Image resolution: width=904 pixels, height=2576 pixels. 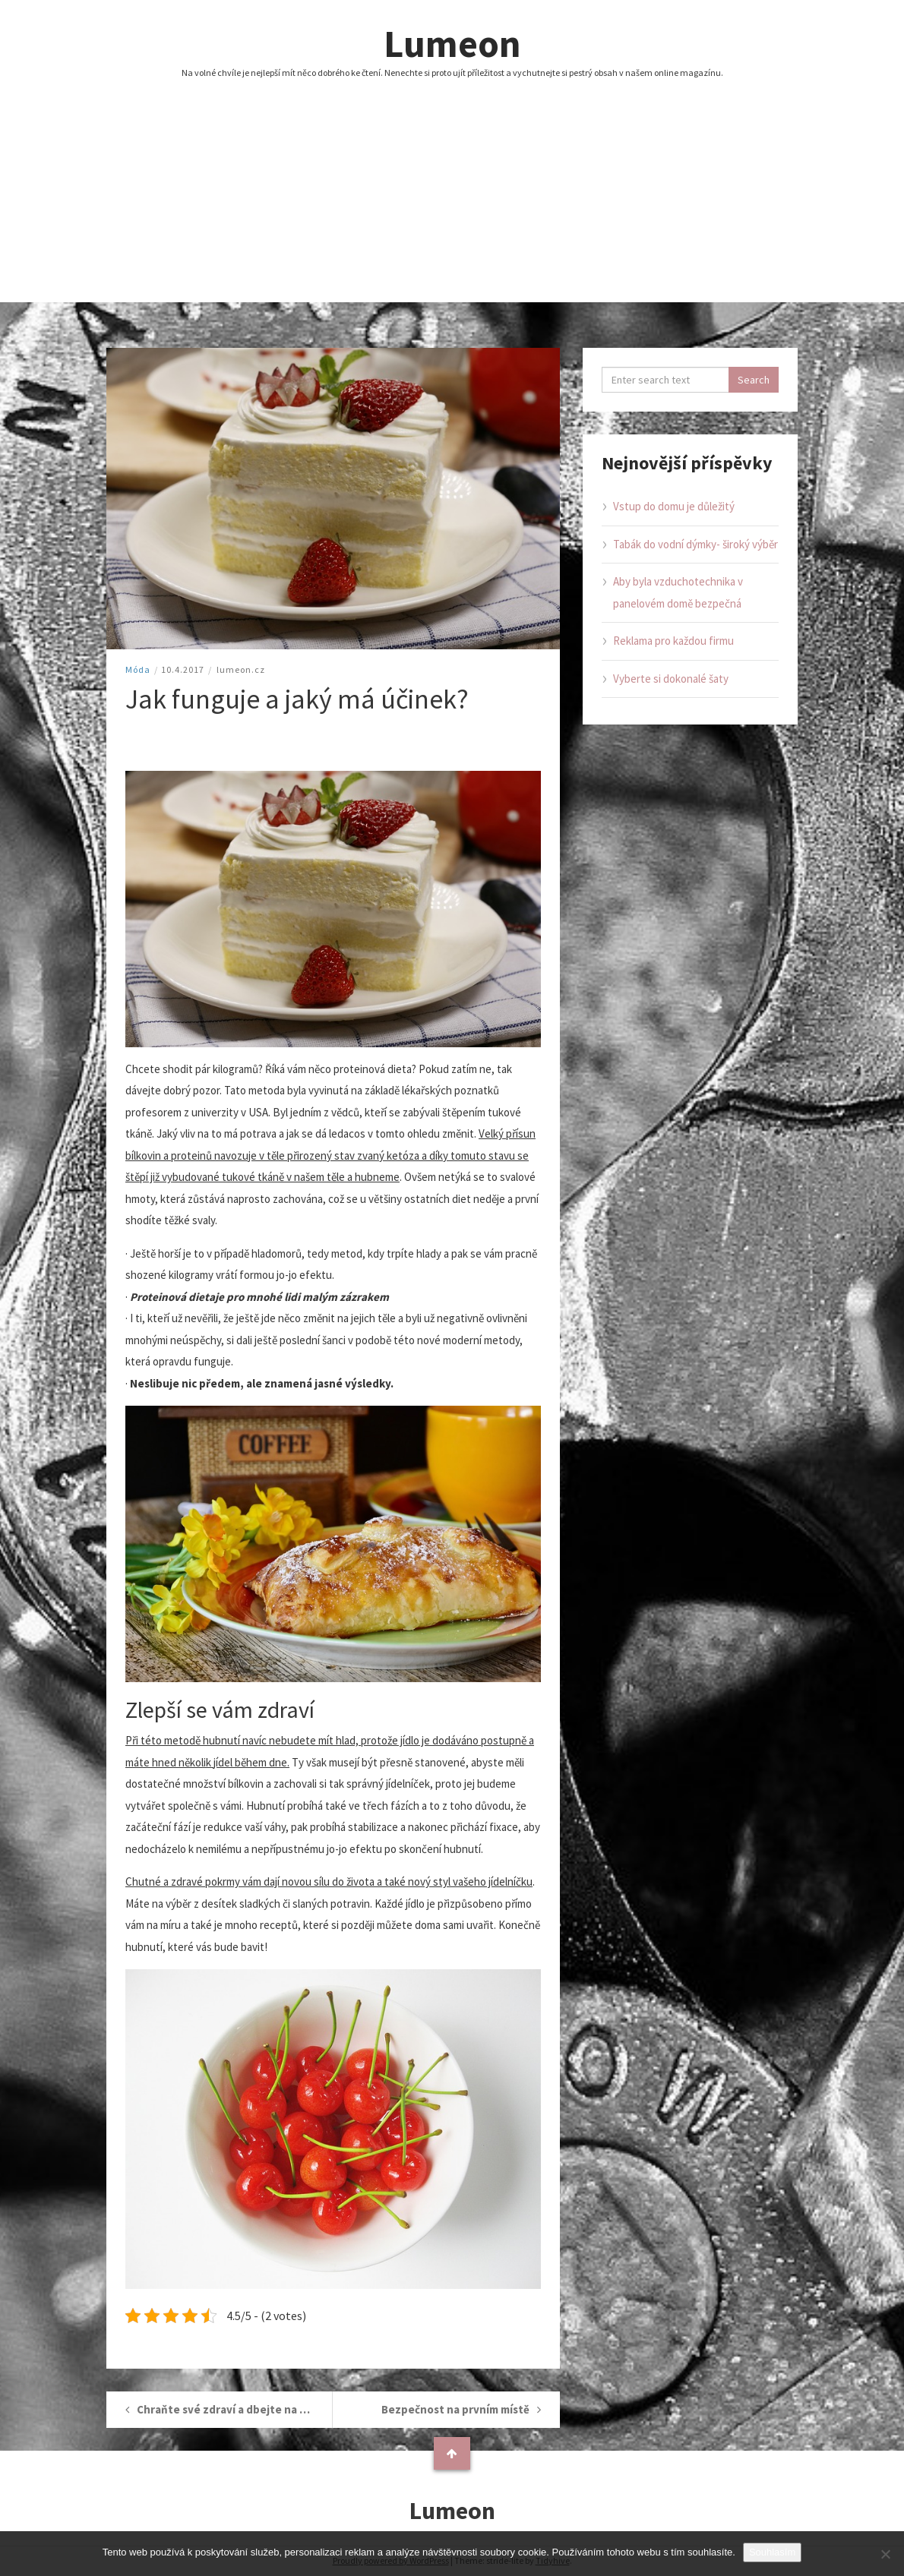 What do you see at coordinates (695, 544) in the screenshot?
I see `Tabák do vodní dýmky- široký výběr` at bounding box center [695, 544].